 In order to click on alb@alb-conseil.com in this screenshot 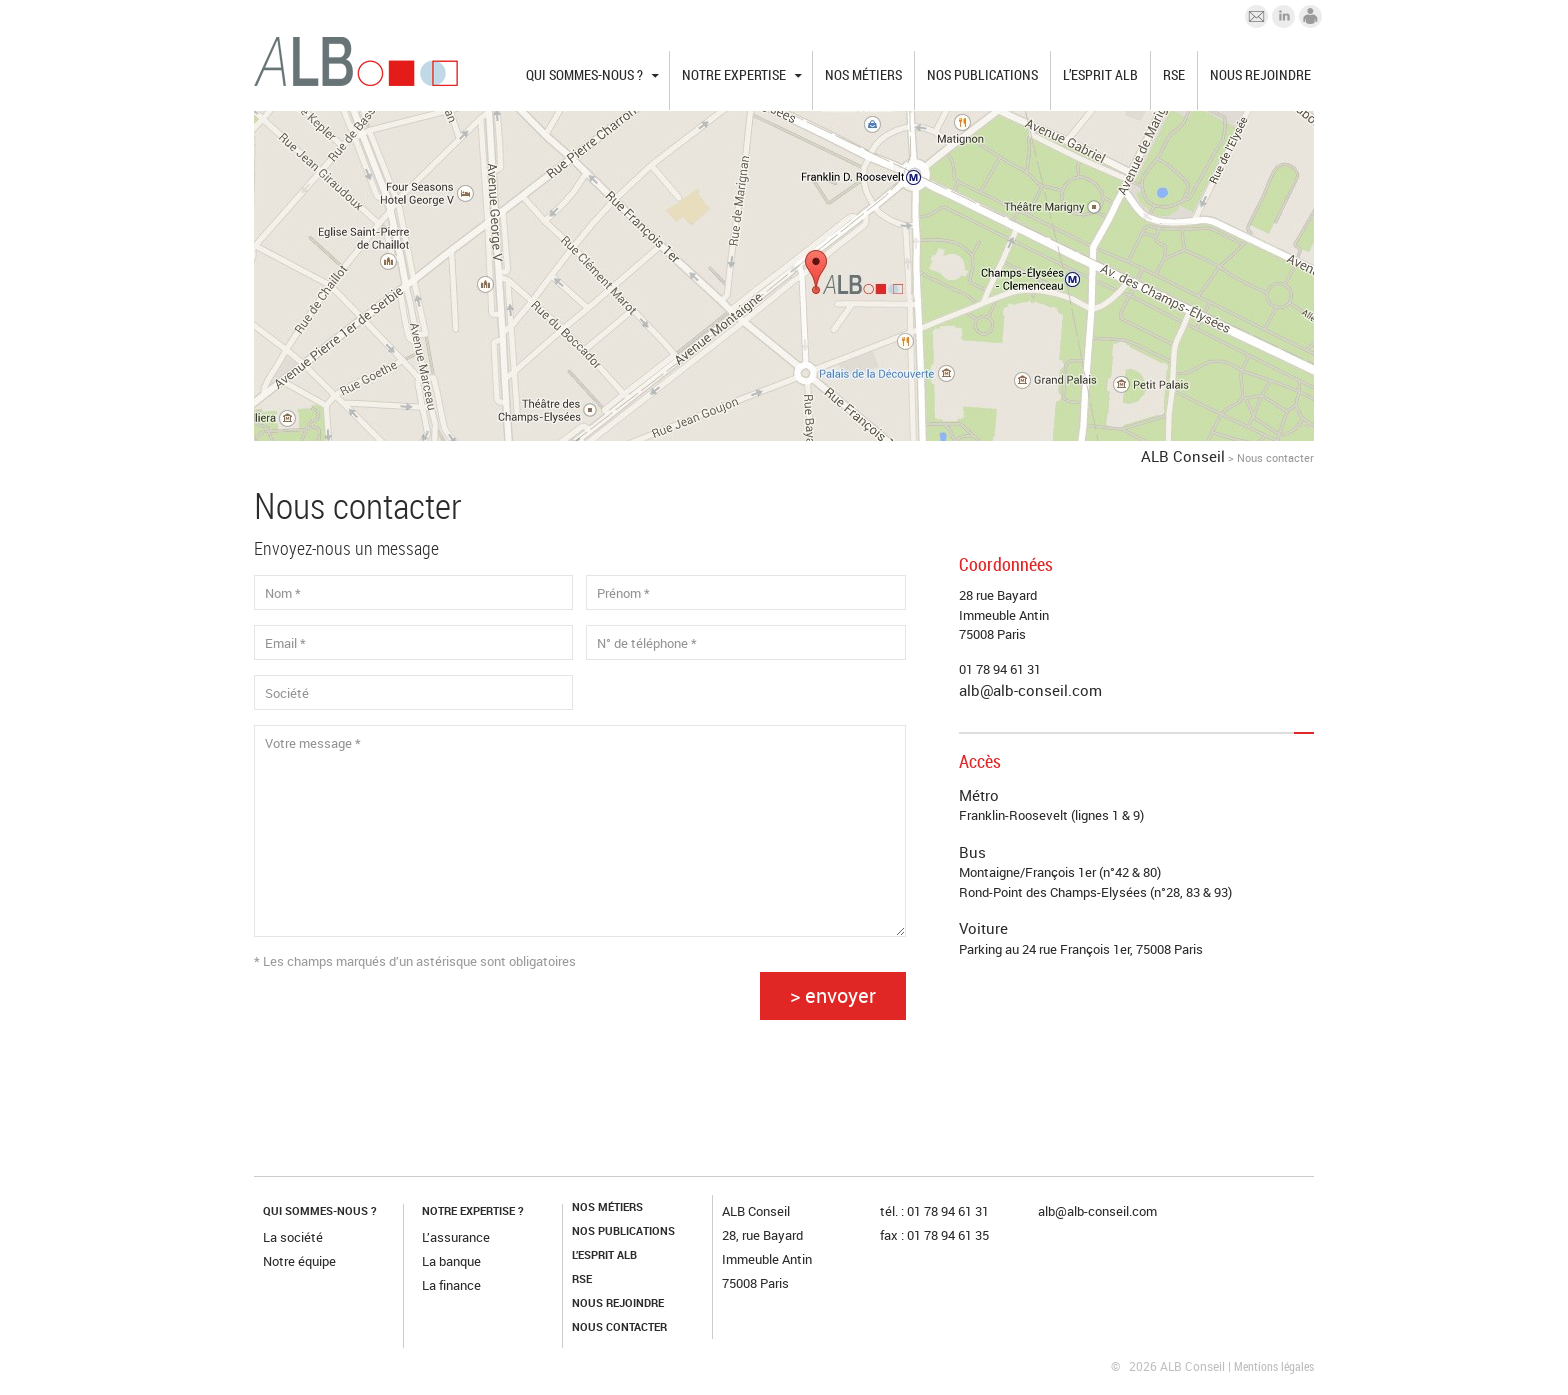, I will do `click(1030, 690)`.